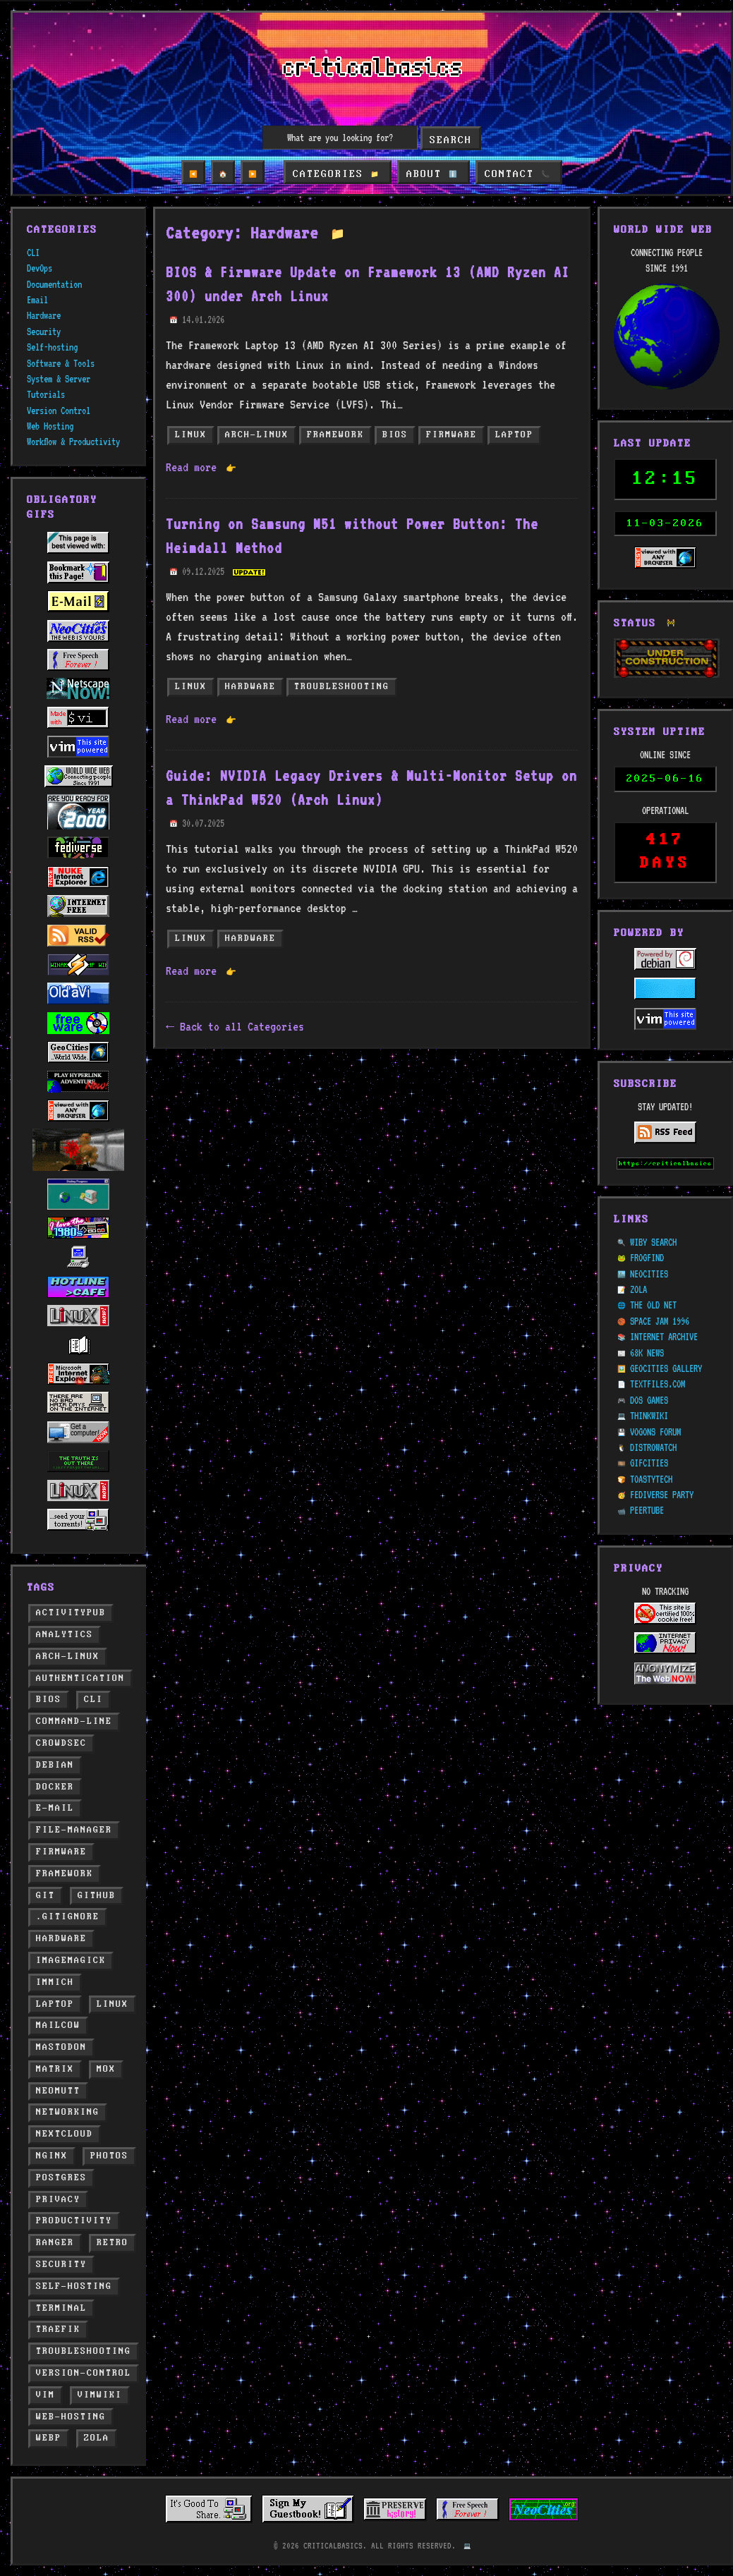 This screenshot has height=2576, width=733. What do you see at coordinates (45, 2395) in the screenshot?
I see `vim` at bounding box center [45, 2395].